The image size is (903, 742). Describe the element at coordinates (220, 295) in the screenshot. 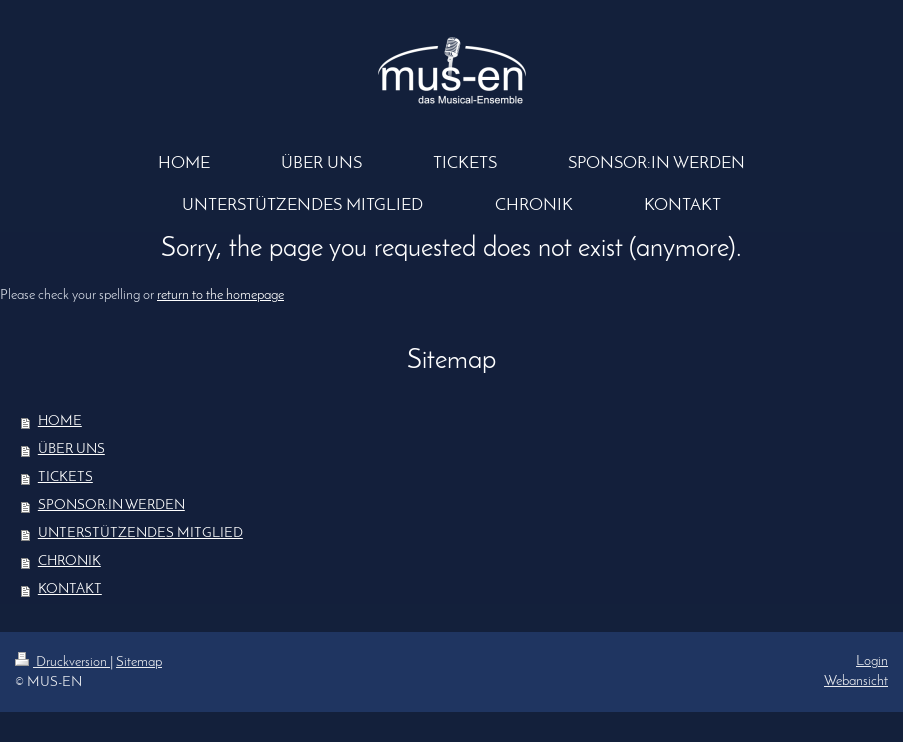

I see `return to the homepage` at that location.